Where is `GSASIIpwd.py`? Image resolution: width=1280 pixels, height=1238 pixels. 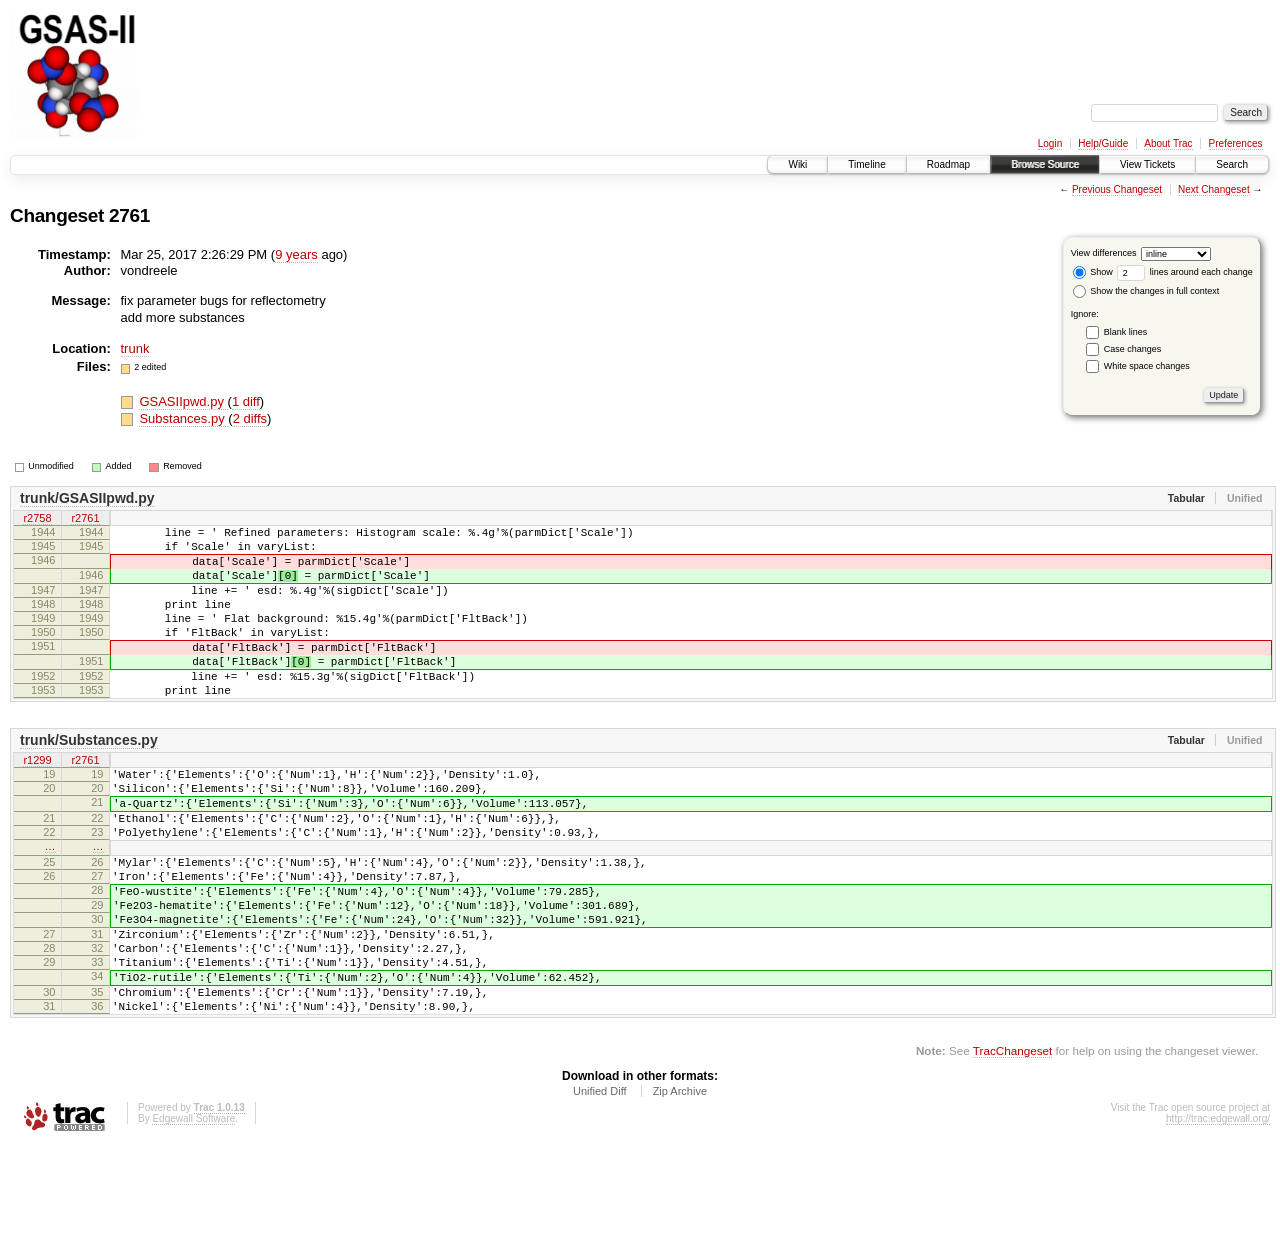 GSASIIpwd.py is located at coordinates (183, 401).